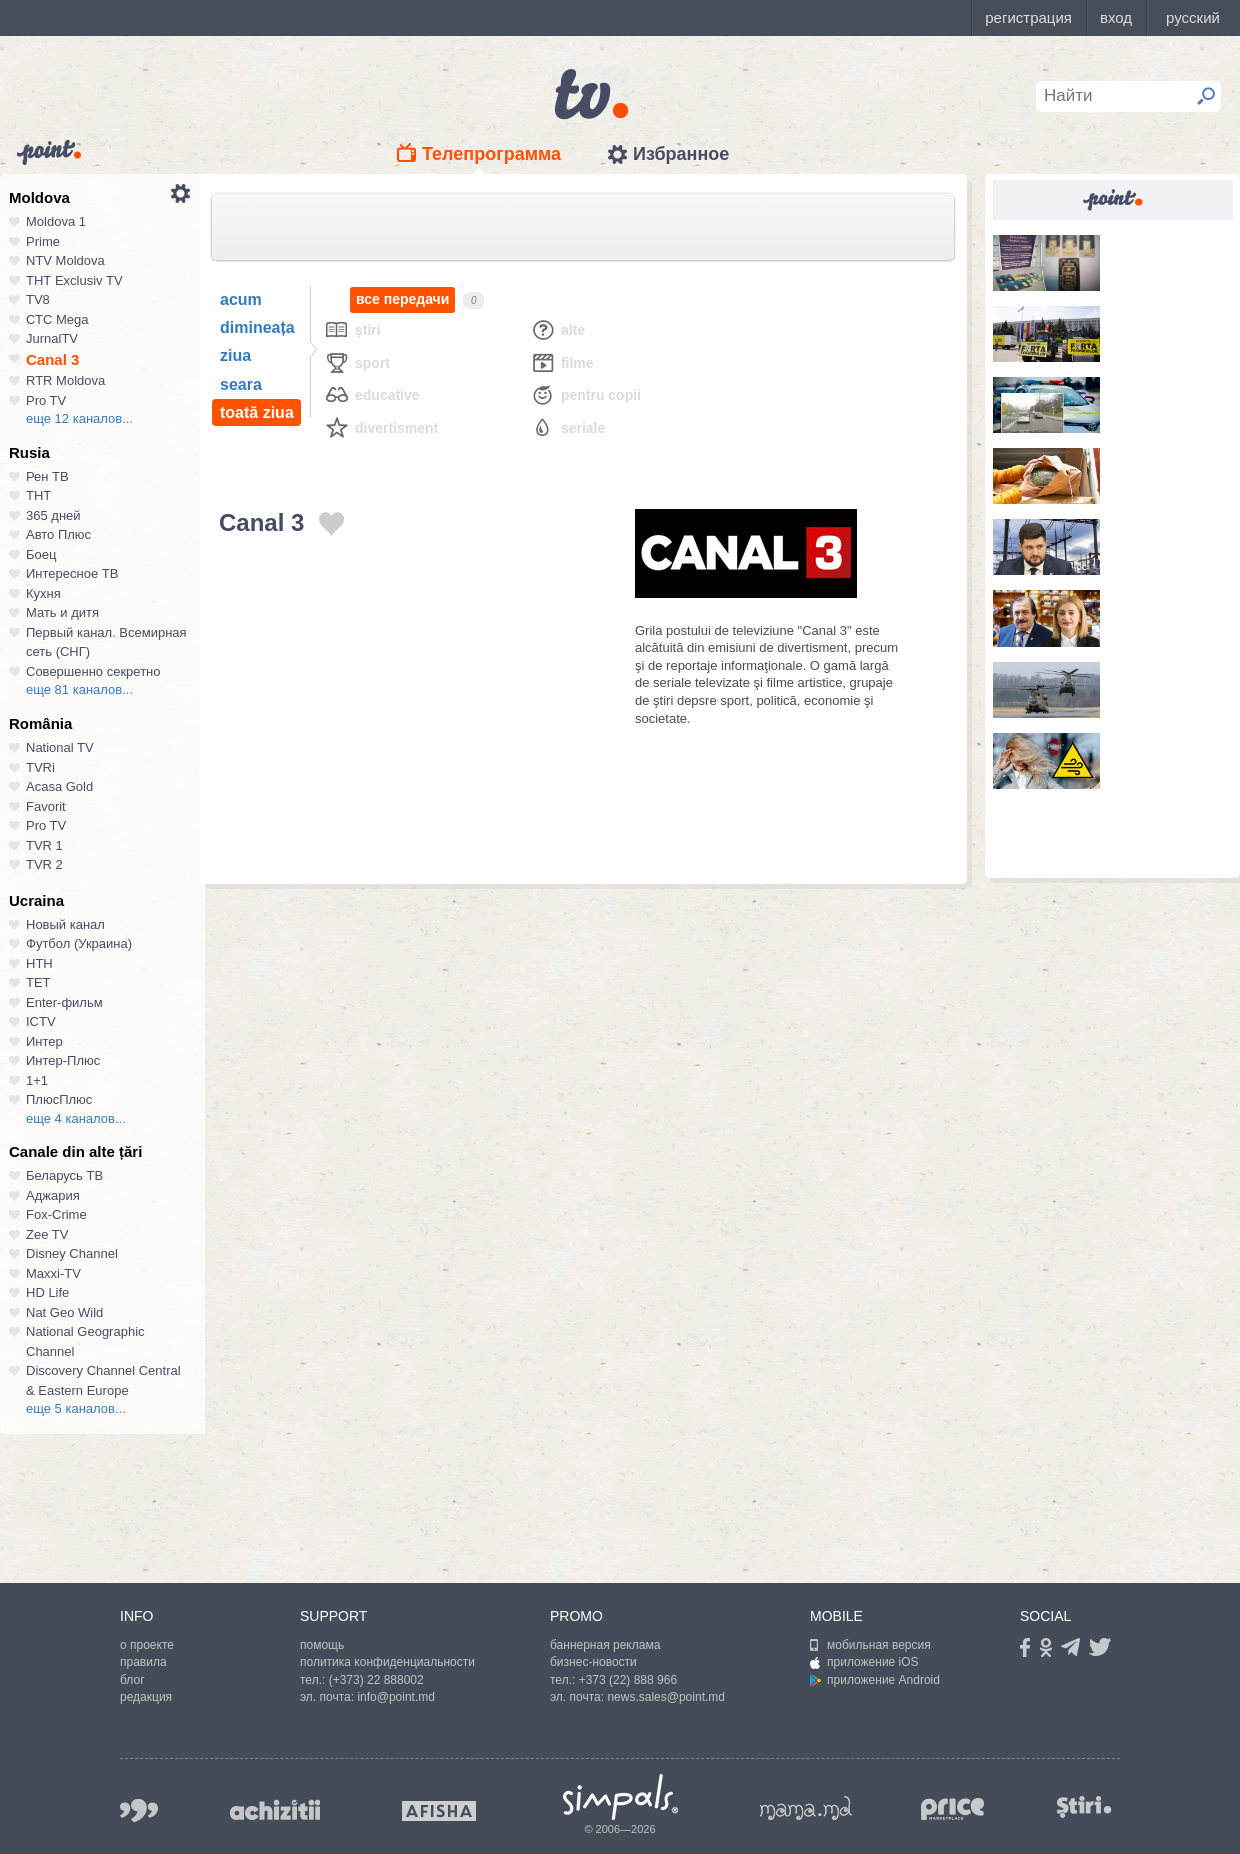 The height and width of the screenshot is (1854, 1240). What do you see at coordinates (132, 1680) in the screenshot?
I see `блог` at bounding box center [132, 1680].